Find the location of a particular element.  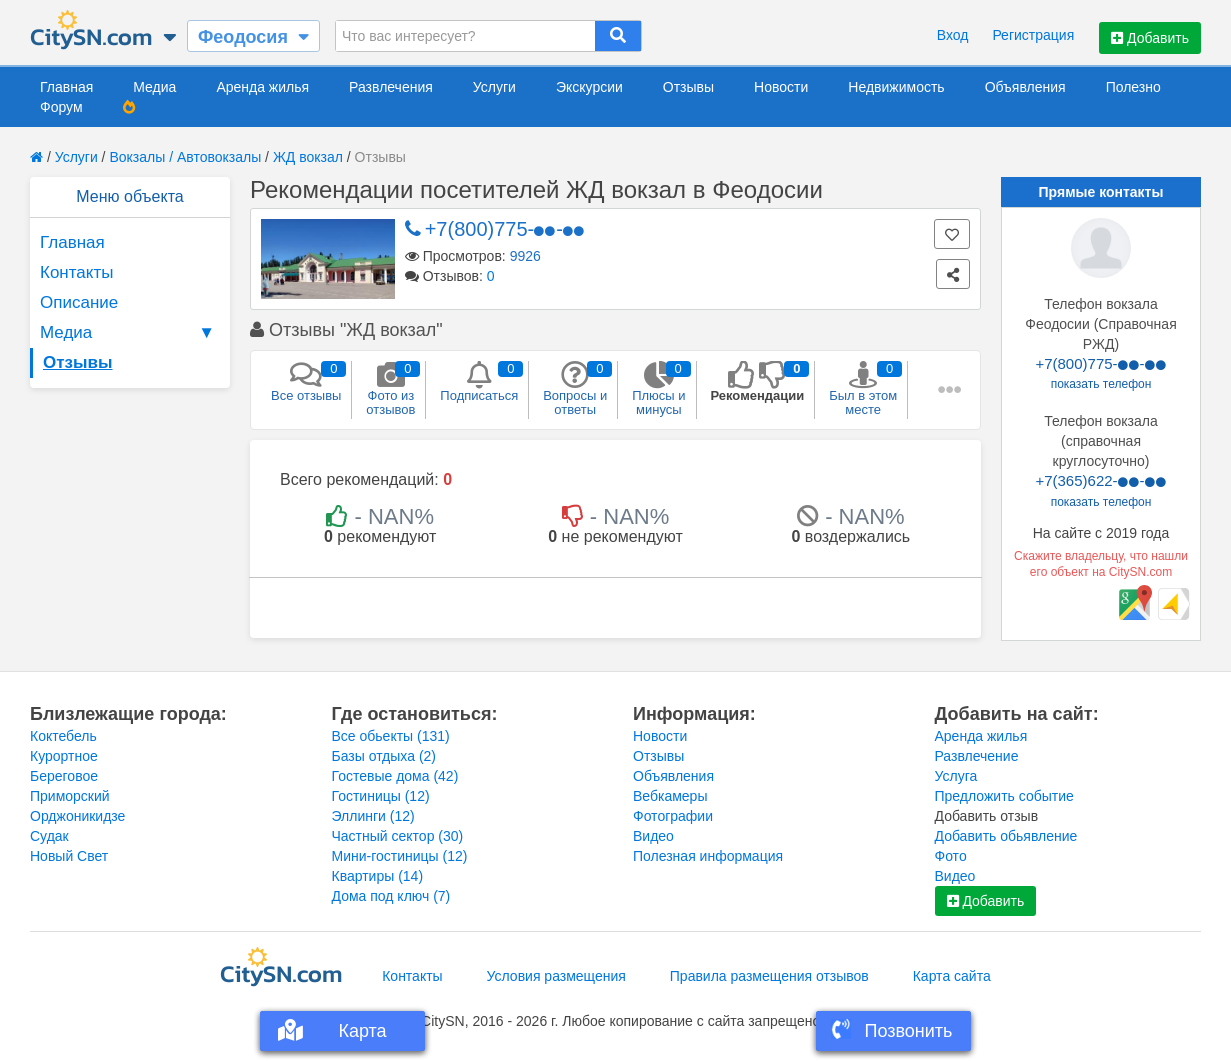

Гостевые дома is located at coordinates (395, 776).